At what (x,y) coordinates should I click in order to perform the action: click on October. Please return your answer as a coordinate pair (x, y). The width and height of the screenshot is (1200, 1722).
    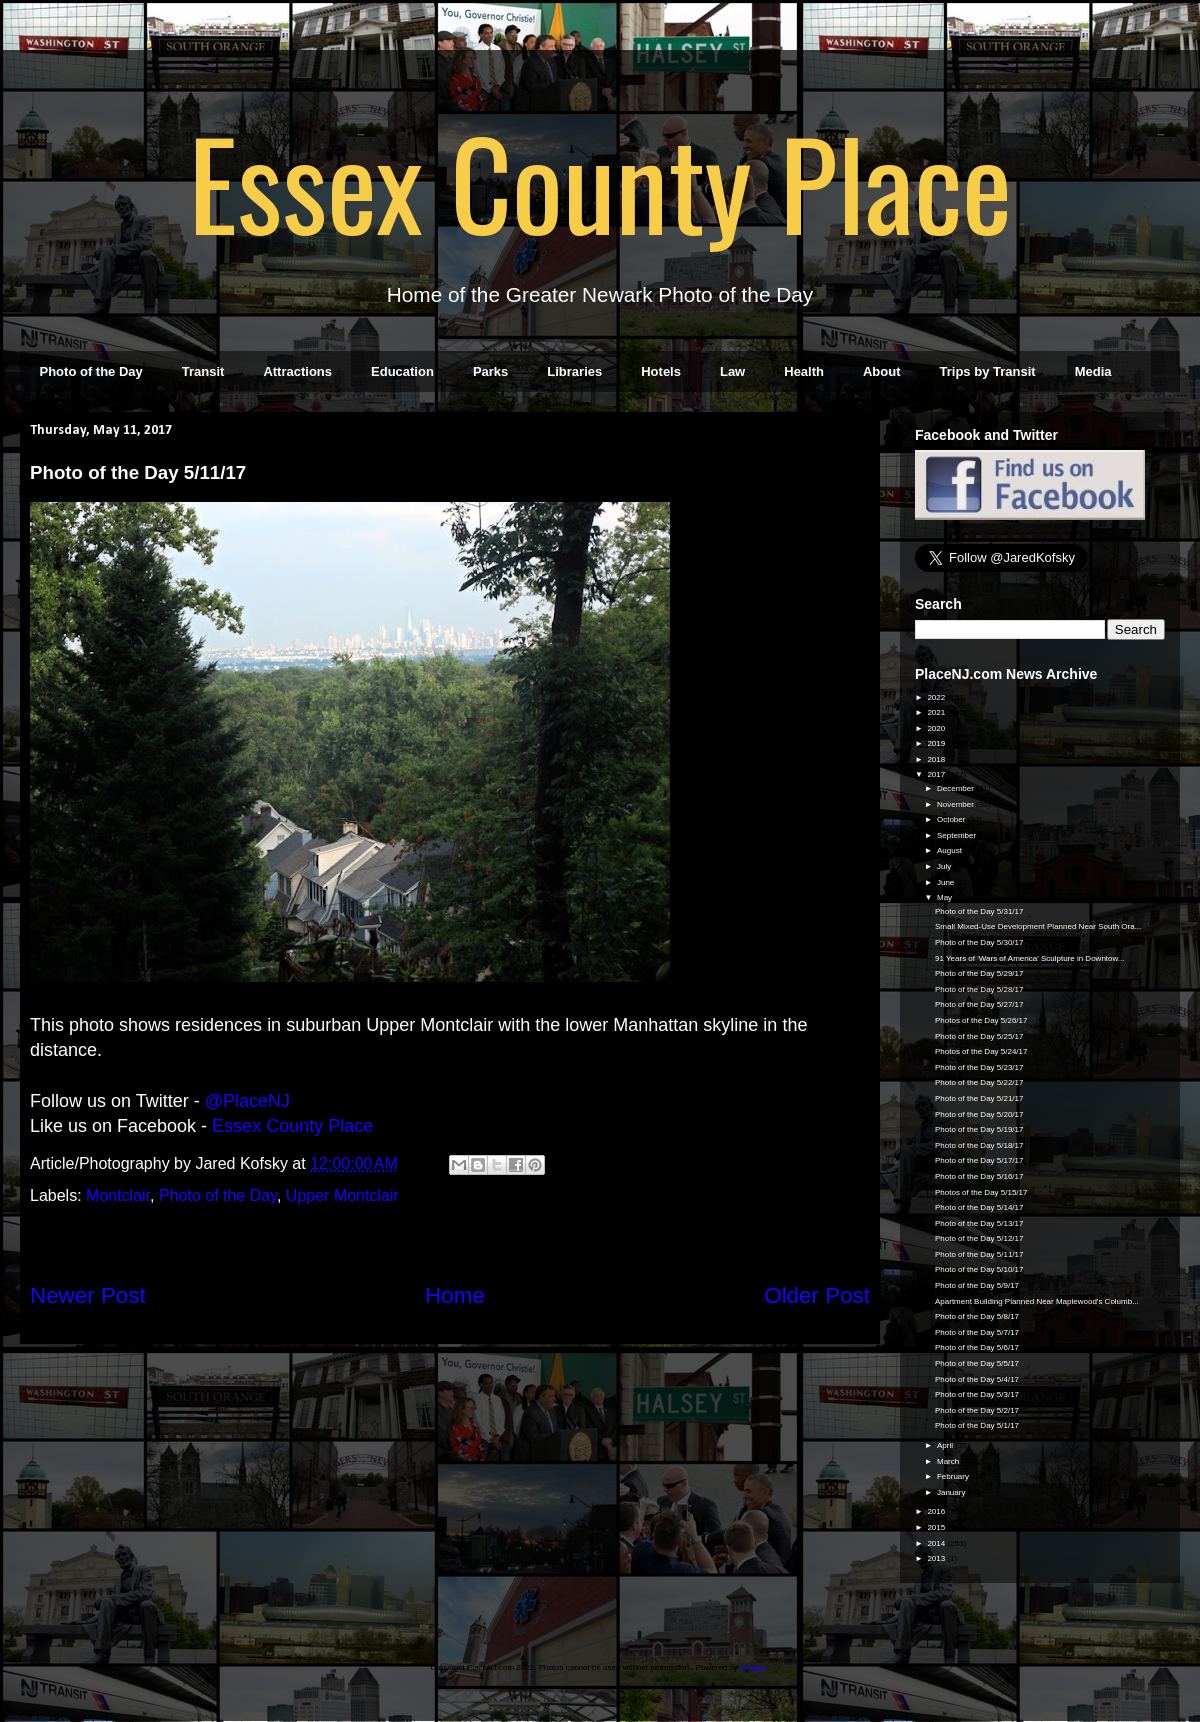
    Looking at the image, I should click on (952, 819).